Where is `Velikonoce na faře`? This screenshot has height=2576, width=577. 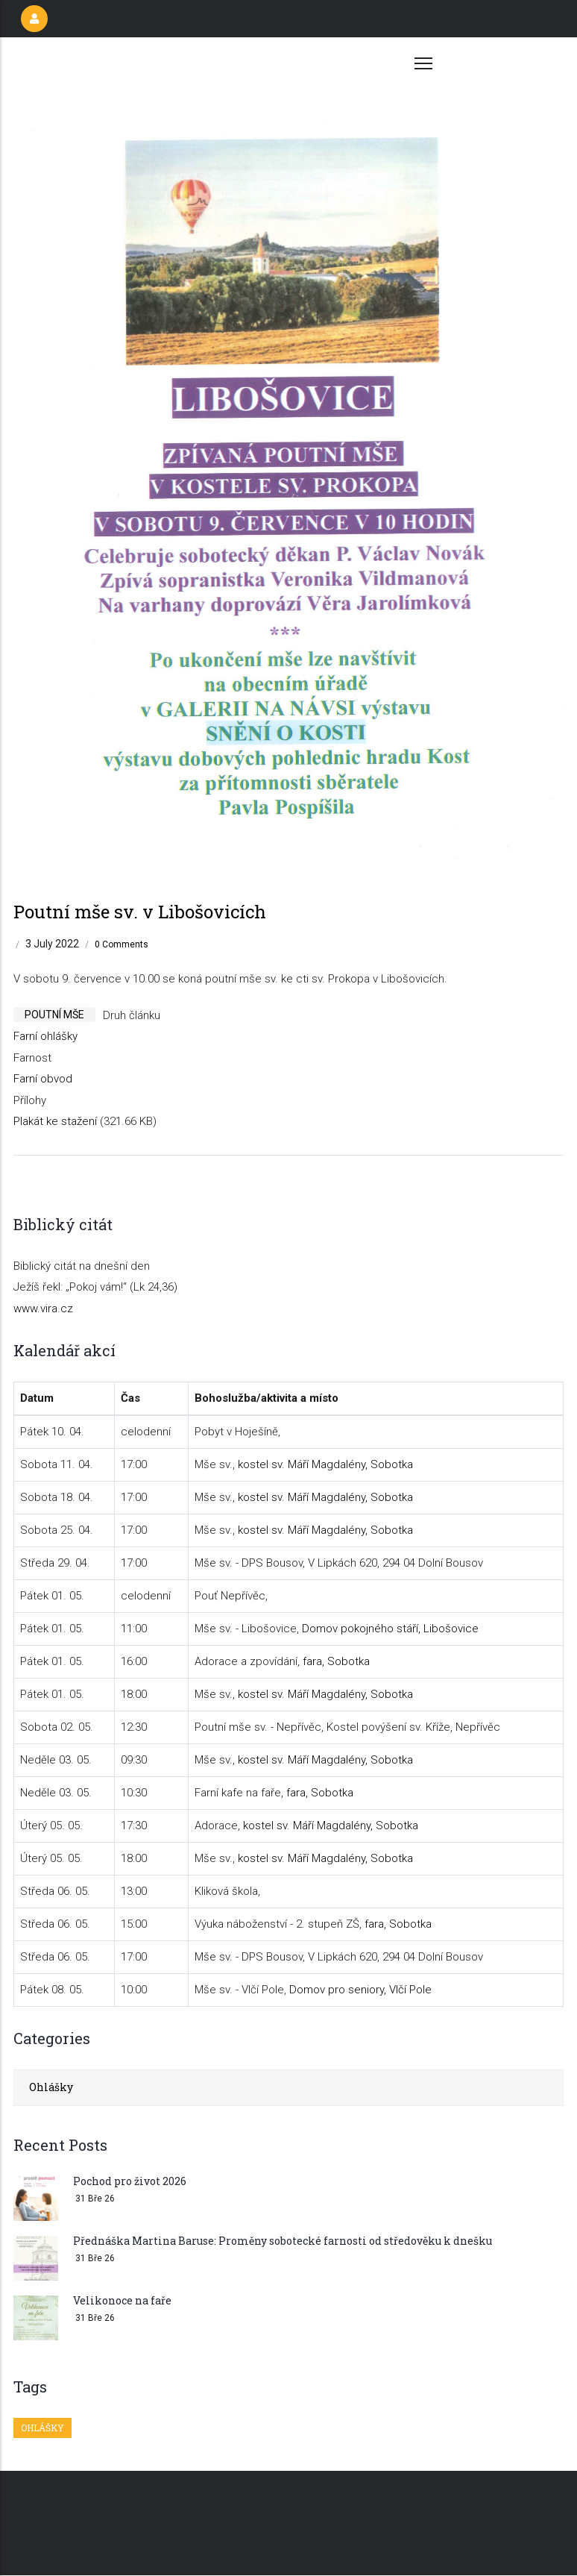
Velikonoce na faře is located at coordinates (122, 2300).